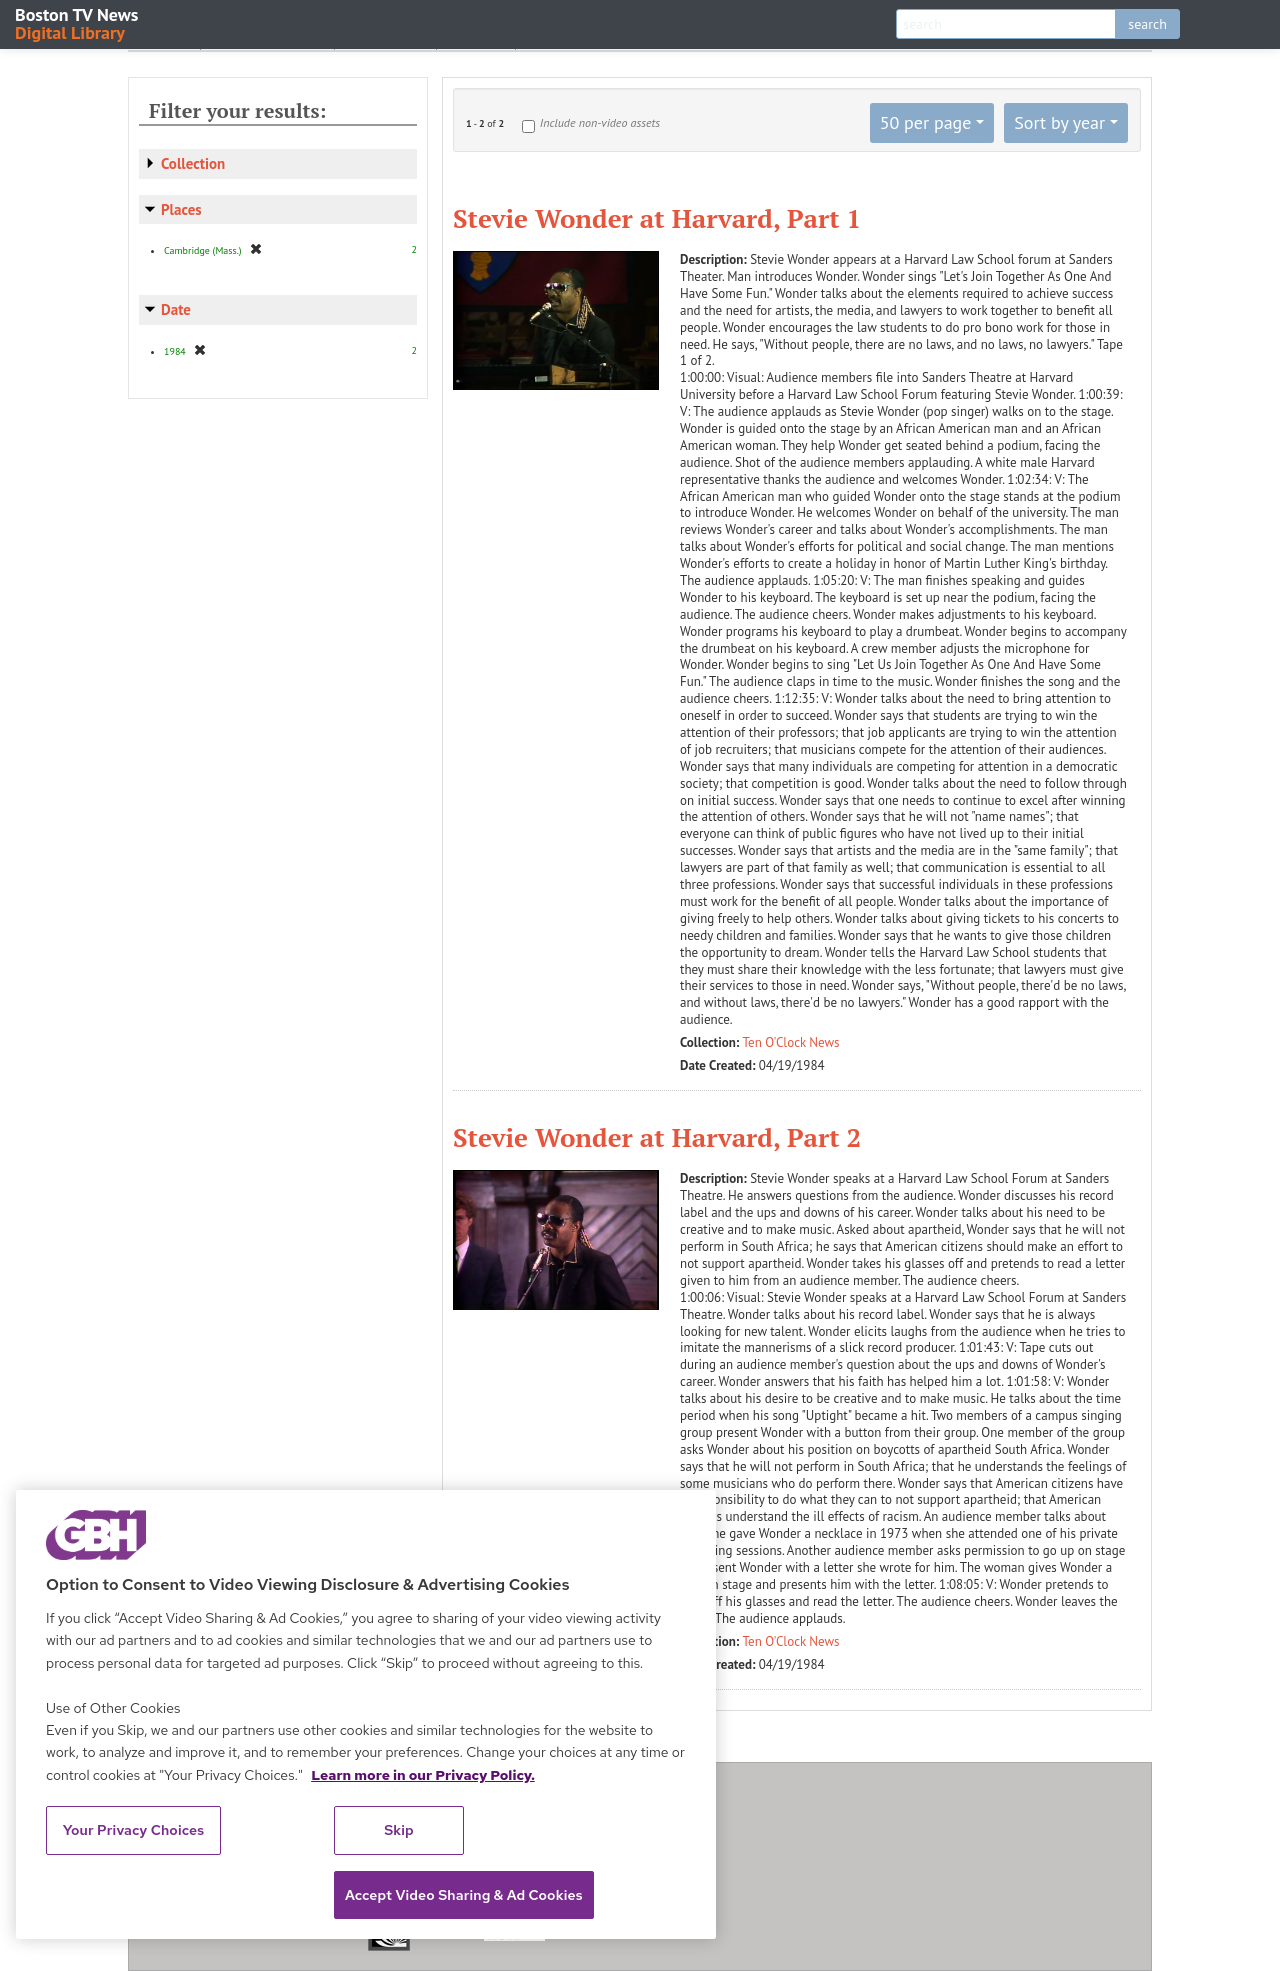  What do you see at coordinates (1147, 24) in the screenshot?
I see `search` at bounding box center [1147, 24].